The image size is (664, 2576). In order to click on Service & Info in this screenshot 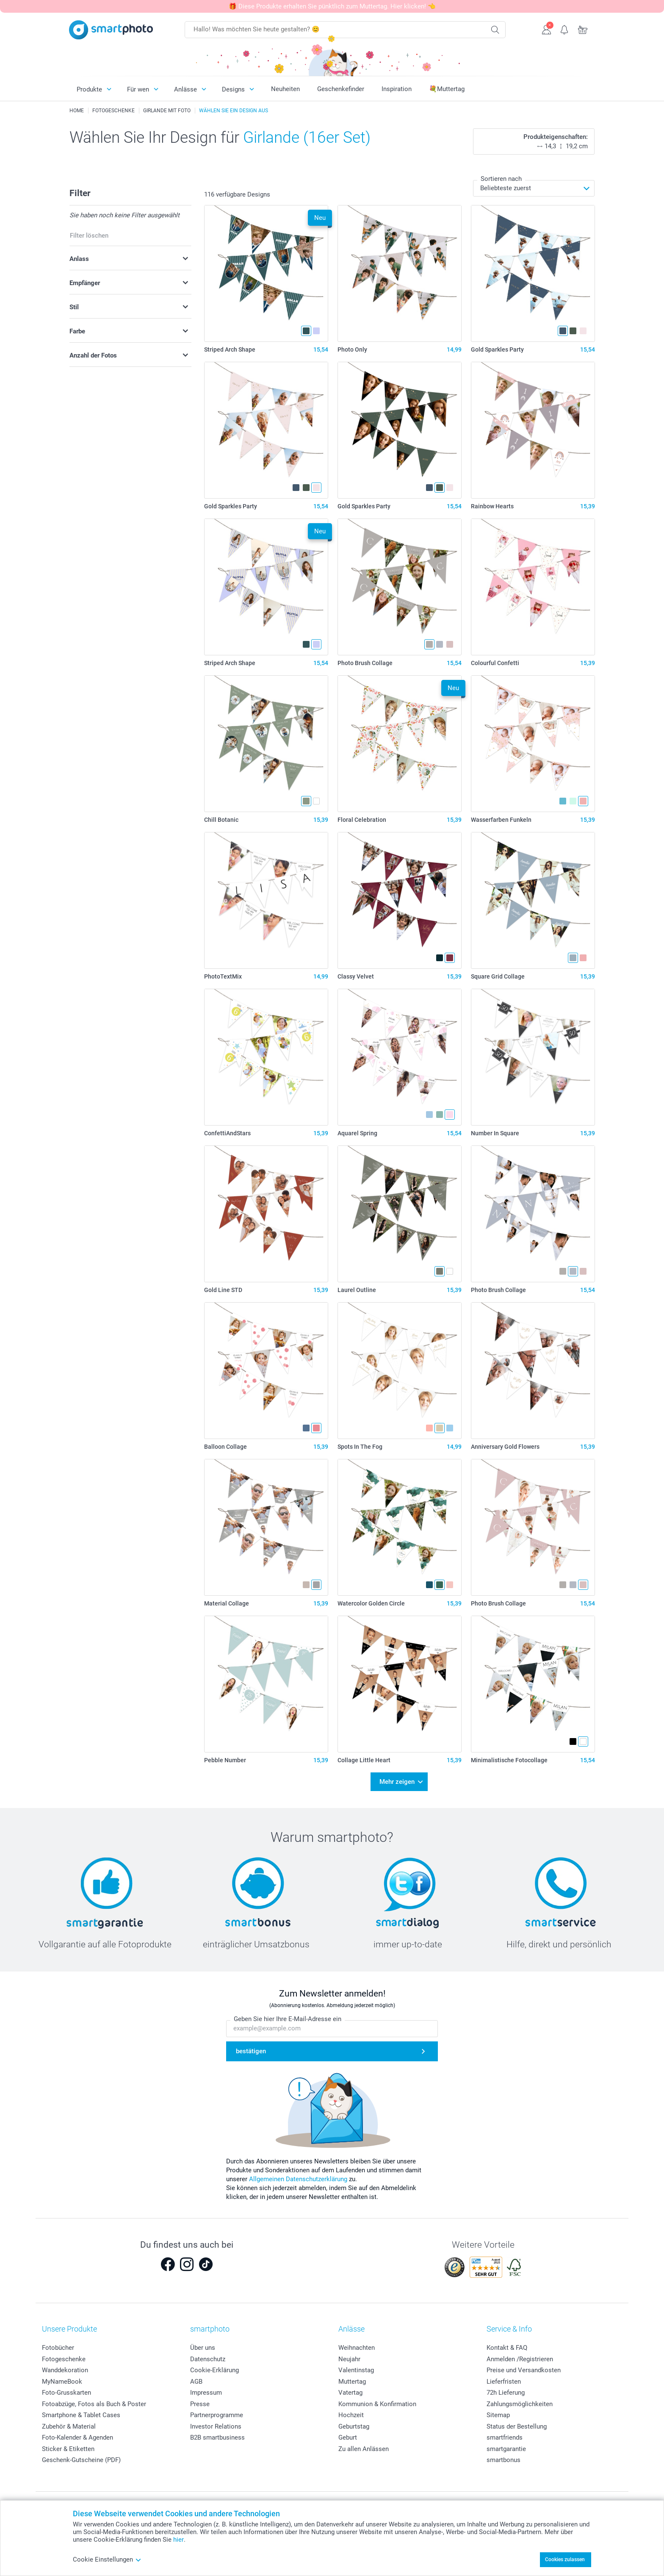, I will do `click(509, 2328)`.